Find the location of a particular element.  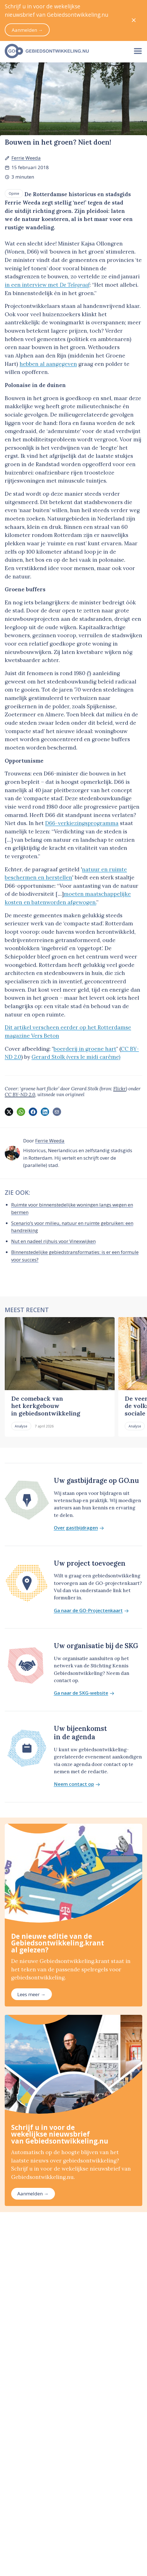

Analyse is located at coordinates (21, 1426).